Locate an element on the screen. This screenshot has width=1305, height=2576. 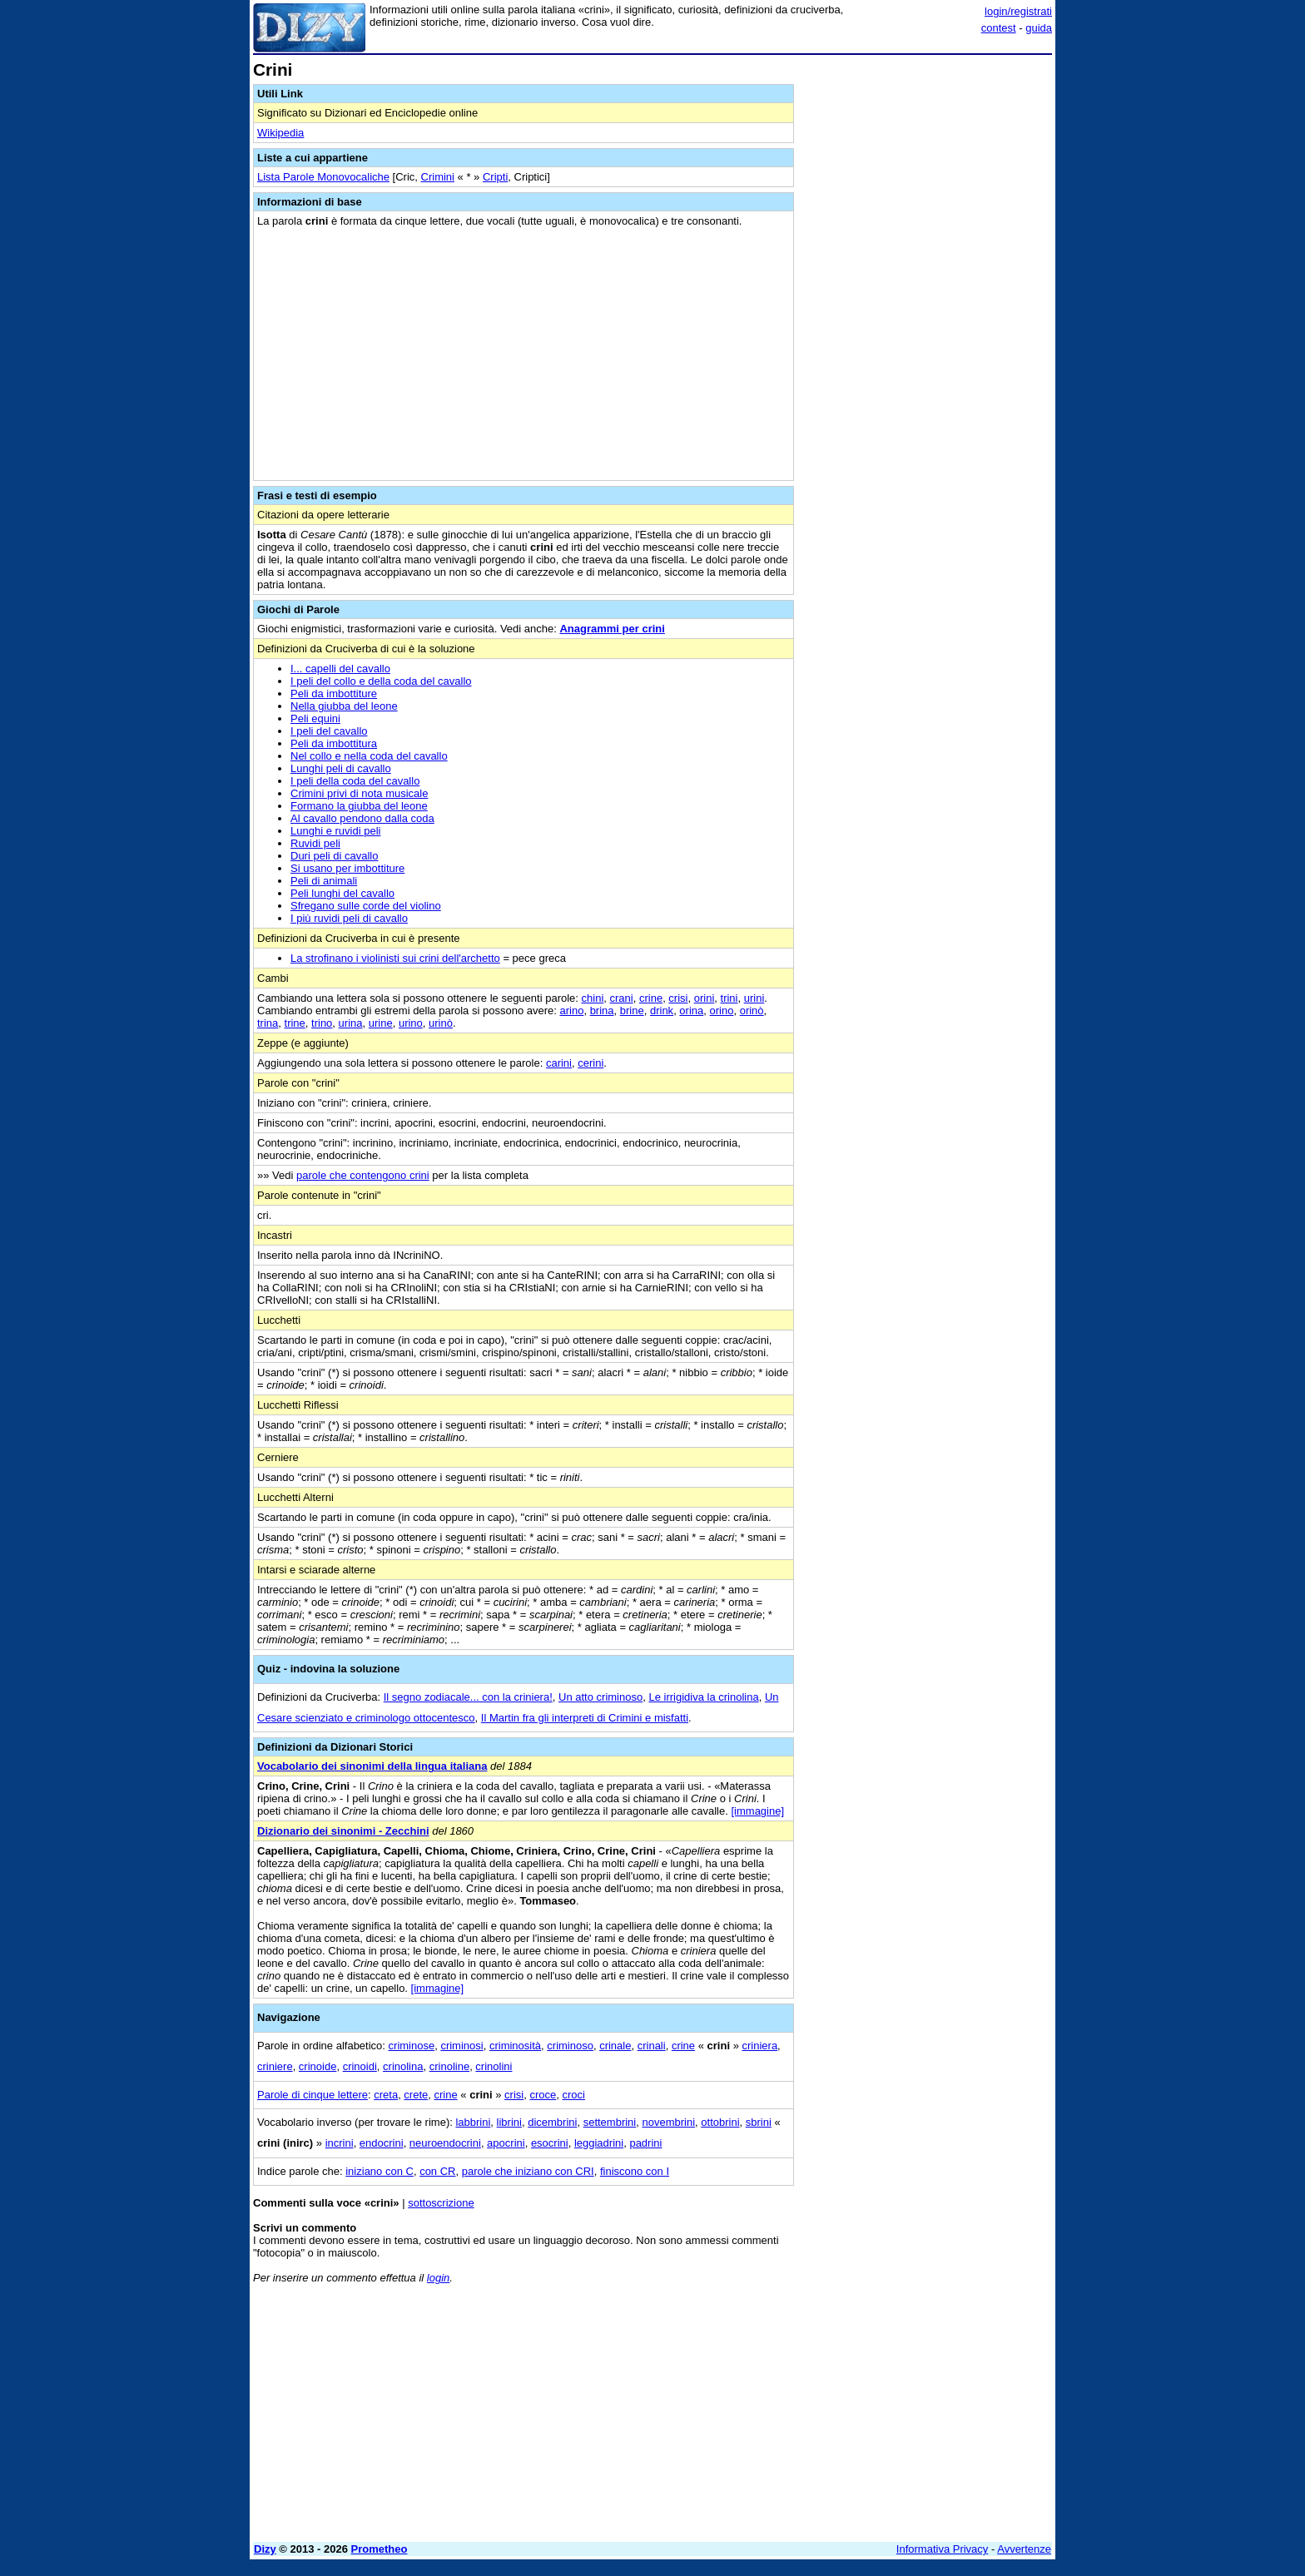
I... capelli del cavallo is located at coordinates (340, 668).